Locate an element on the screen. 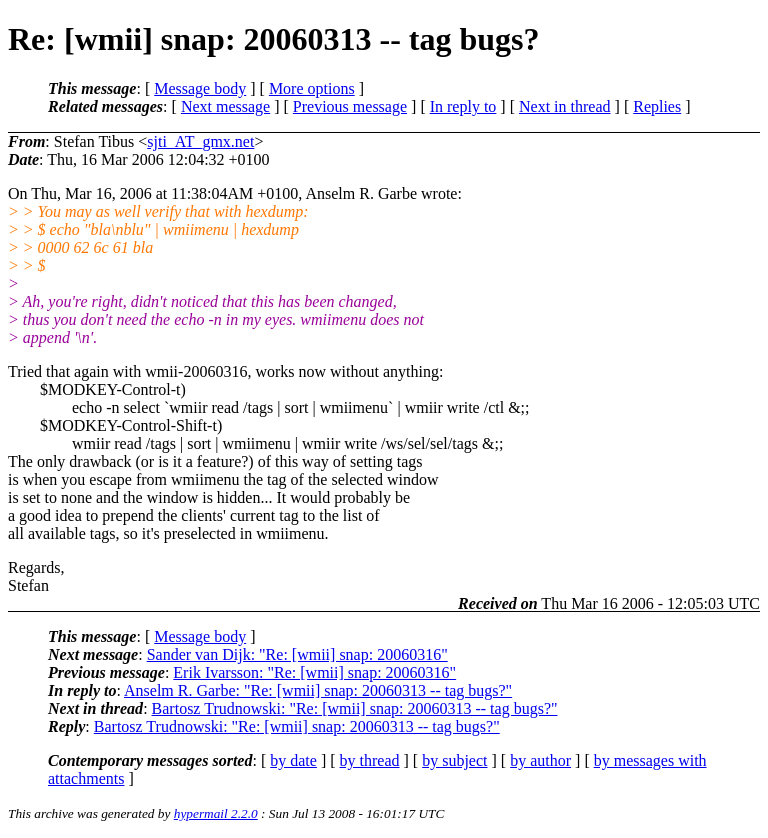 The width and height of the screenshot is (768, 838). More options is located at coordinates (312, 88).